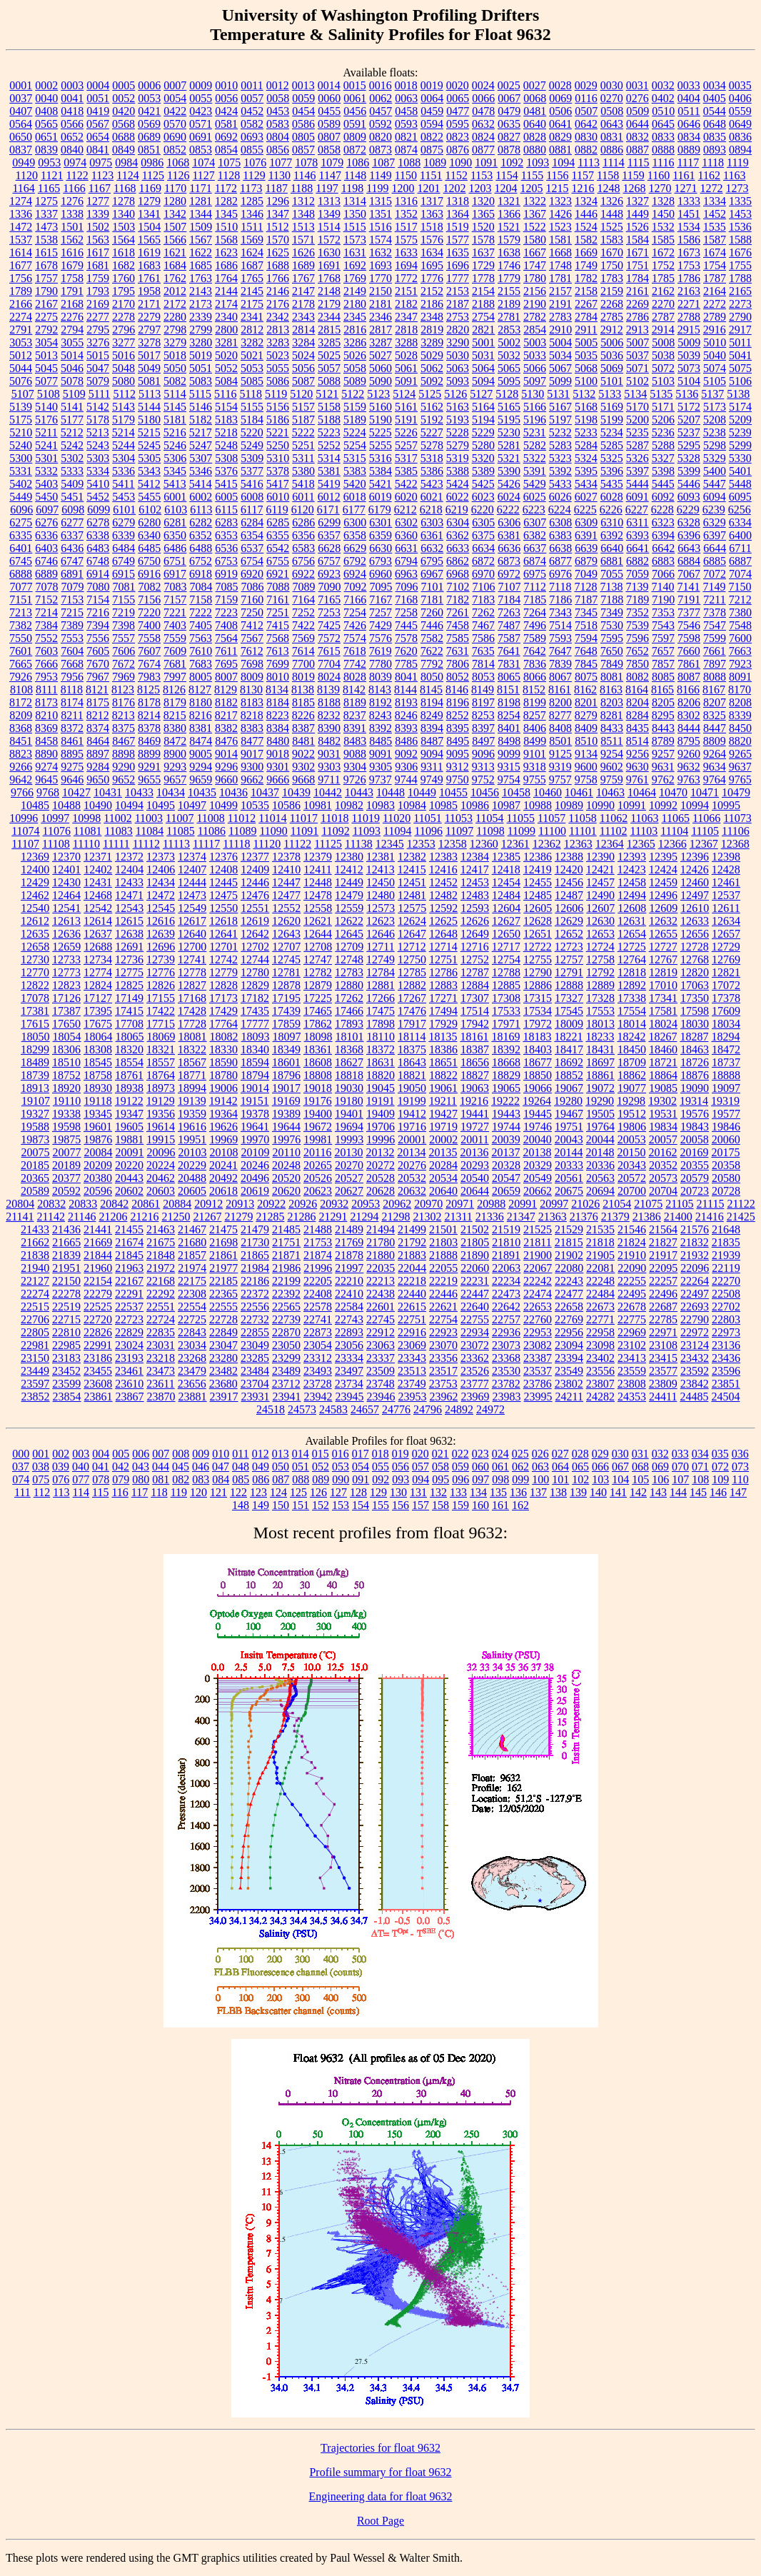 The width and height of the screenshot is (761, 2576). What do you see at coordinates (537, 895) in the screenshot?
I see `12485` at bounding box center [537, 895].